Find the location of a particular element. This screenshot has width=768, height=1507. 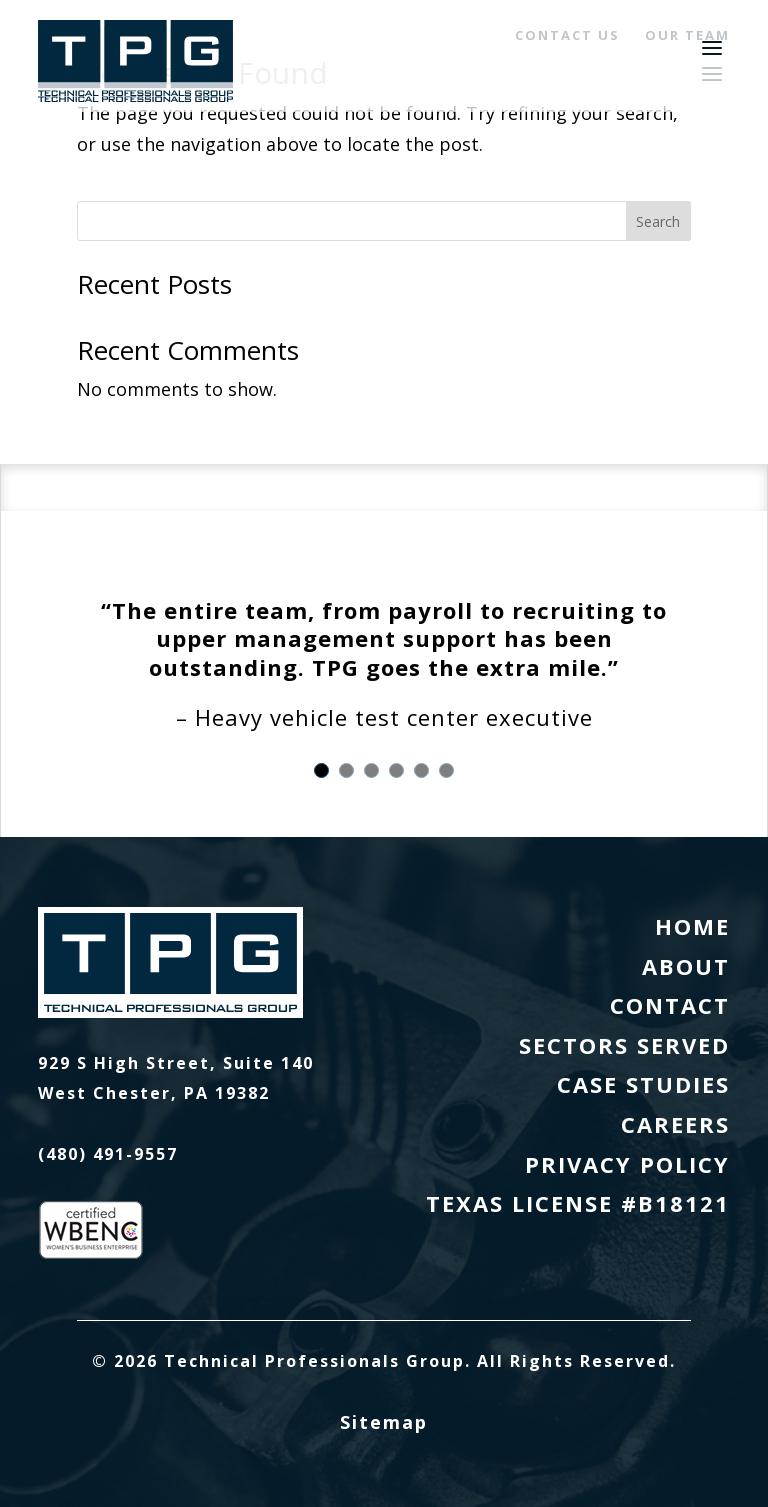

Privacy Policy is located at coordinates (627, 1164).